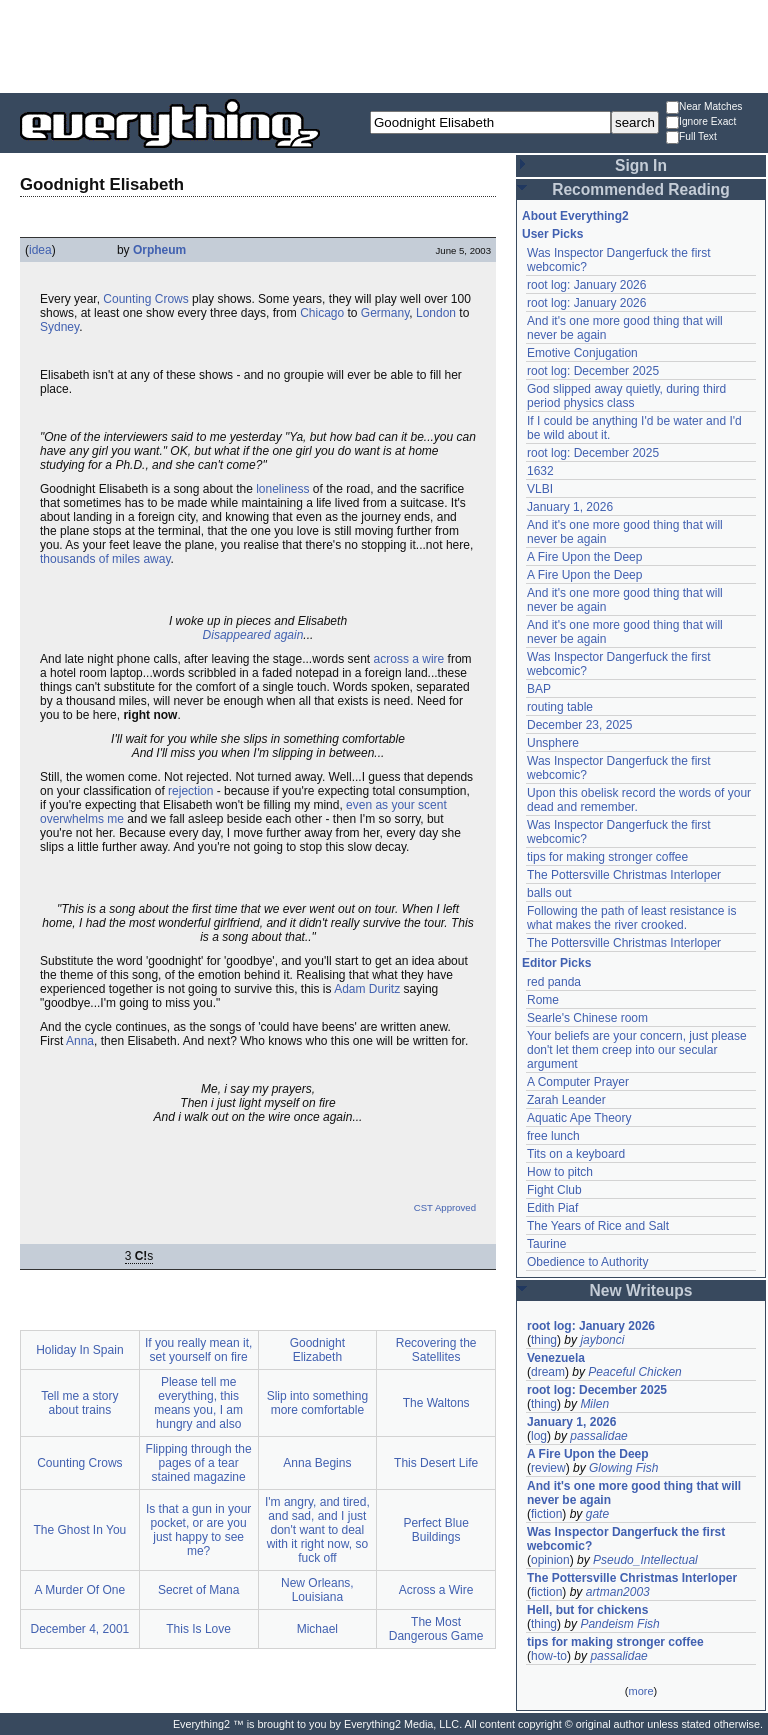 The height and width of the screenshot is (1735, 768). Describe the element at coordinates (634, 1493) in the screenshot. I see `And it's one more good thing that will never be again` at that location.